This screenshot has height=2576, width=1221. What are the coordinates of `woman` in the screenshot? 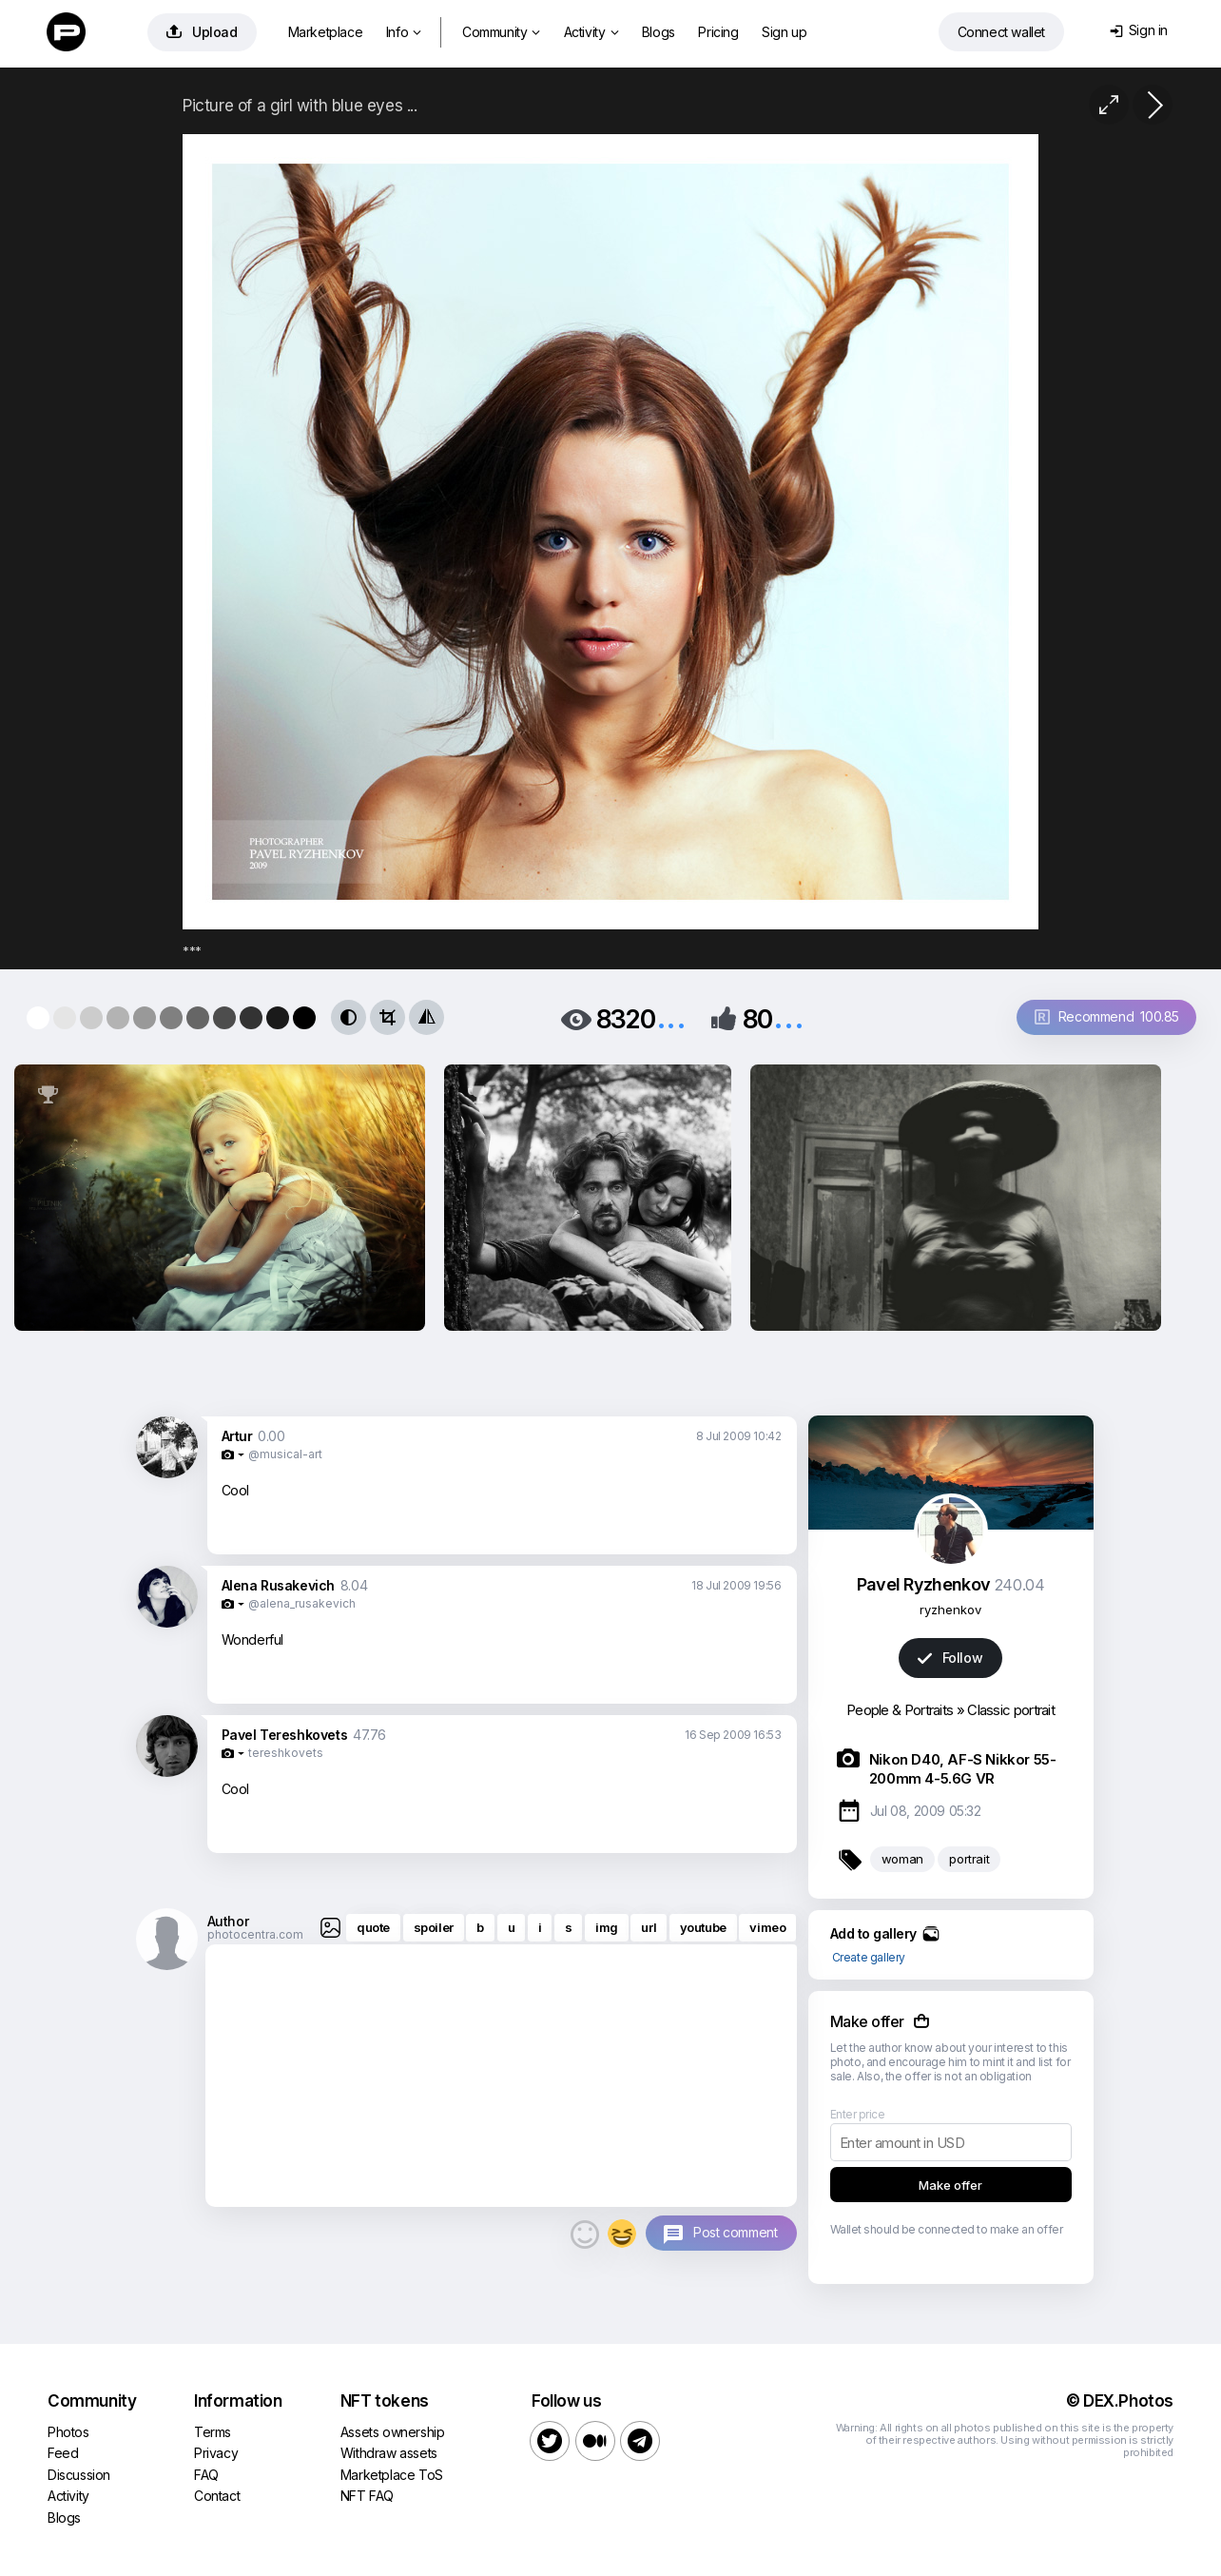 It's located at (902, 1858).